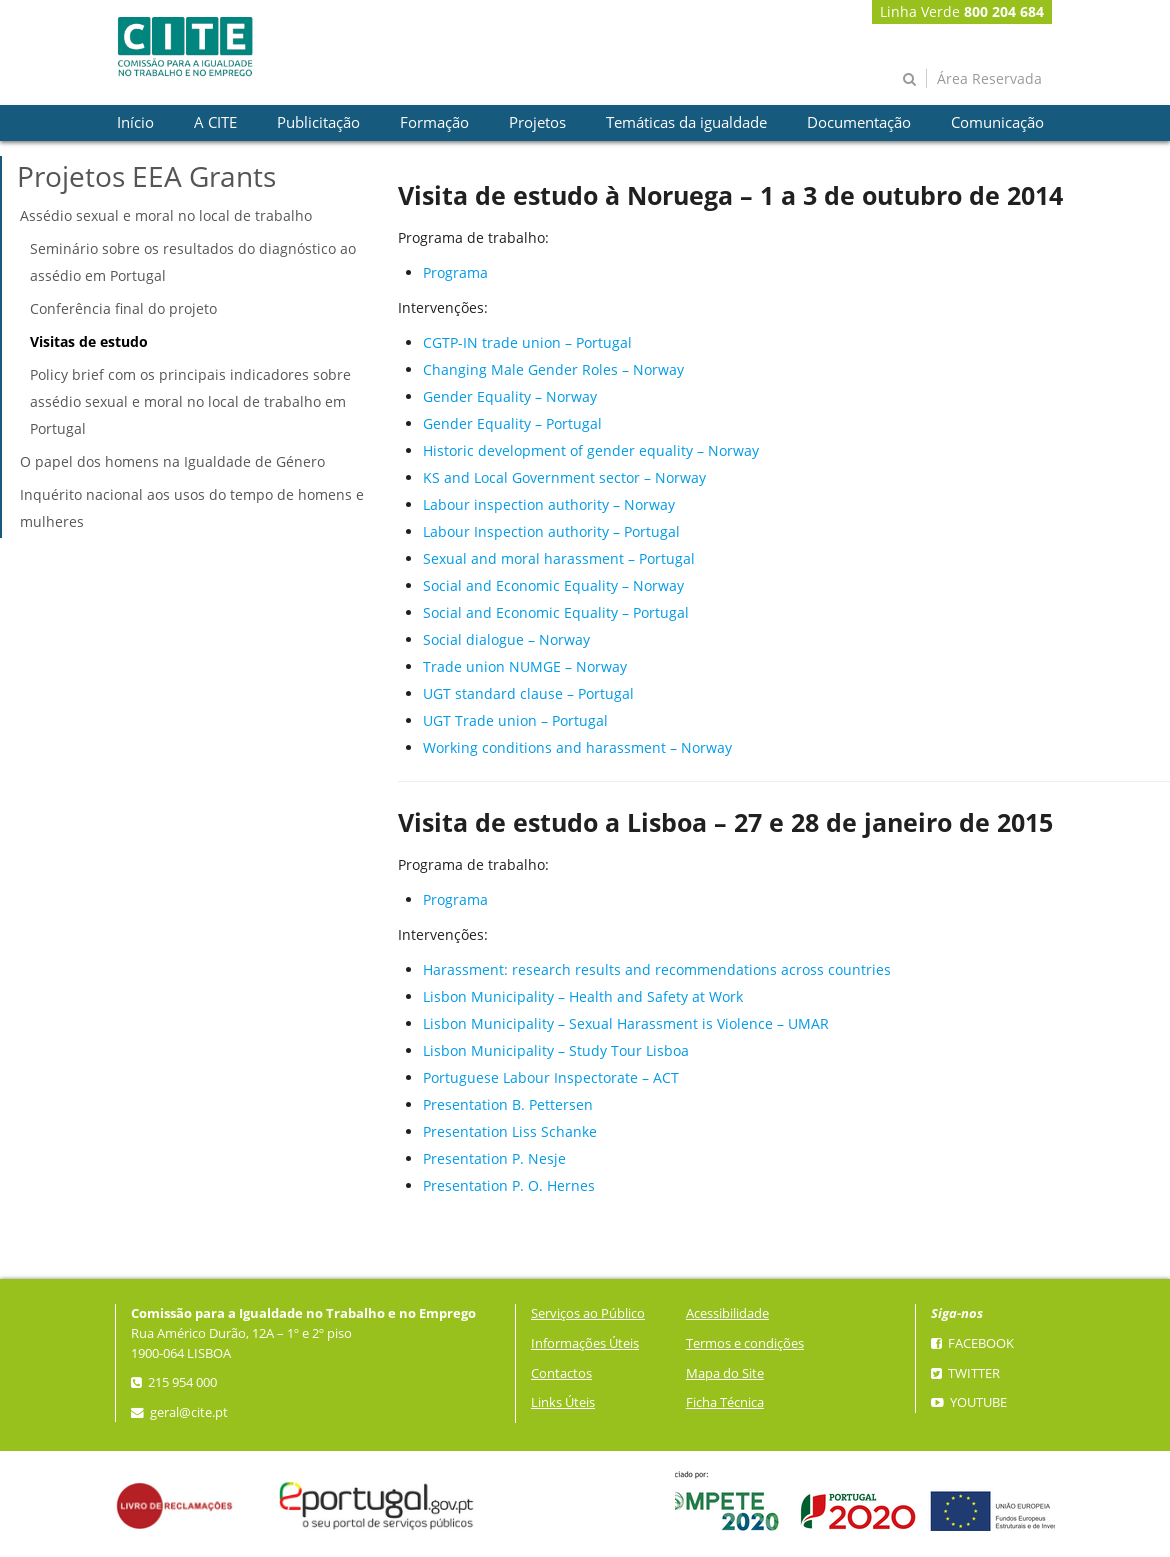 Image resolution: width=1170 pixels, height=1557 pixels. Describe the element at coordinates (577, 747) in the screenshot. I see `Working conditions and harassment – Norway` at that location.